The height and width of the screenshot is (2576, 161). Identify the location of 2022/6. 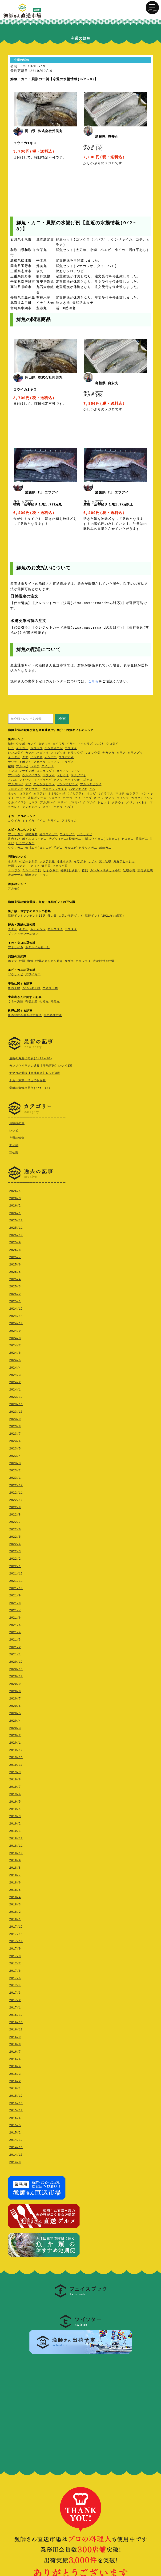
(15, 1526).